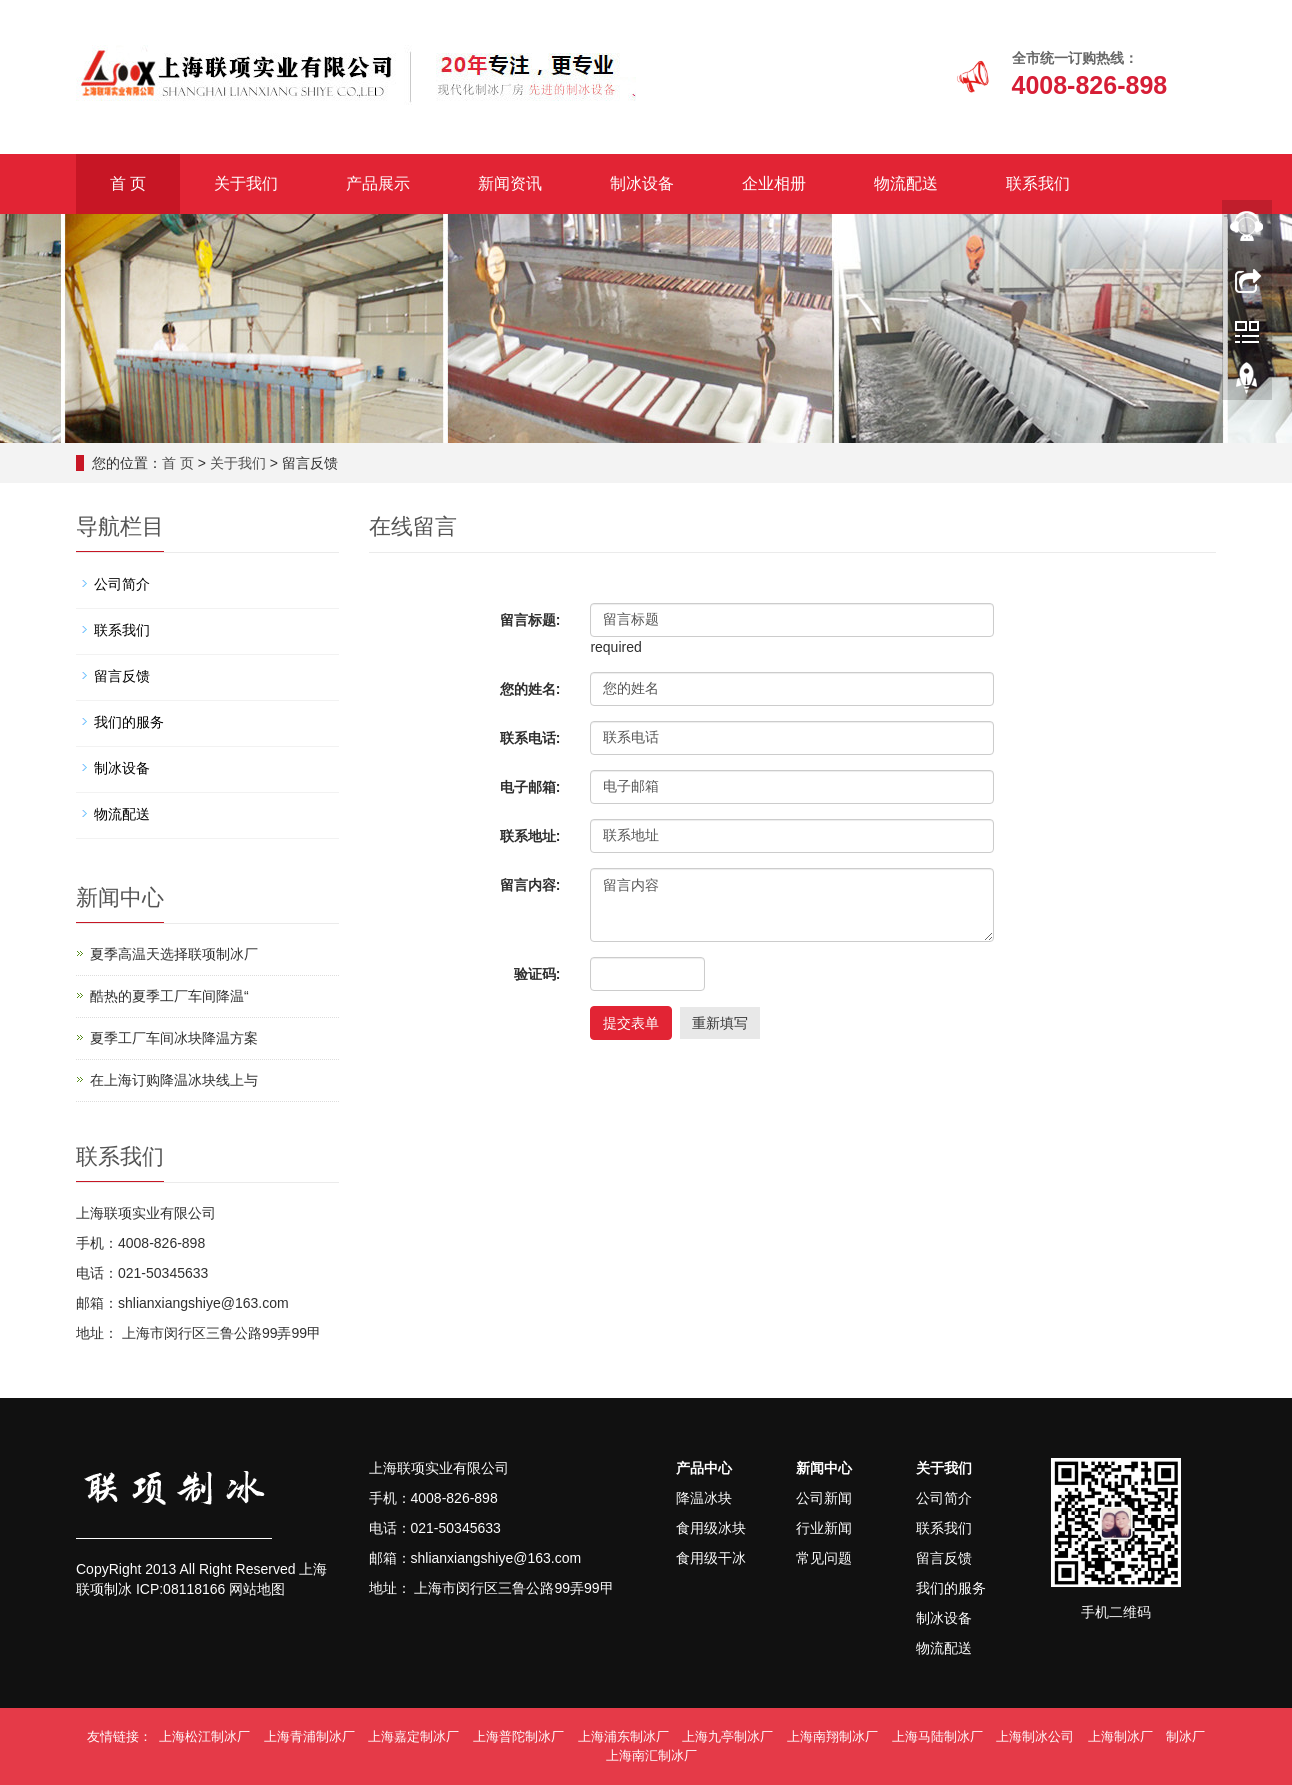 The image size is (1292, 1785). I want to click on 上海制冰公司, so click(1035, 1736).